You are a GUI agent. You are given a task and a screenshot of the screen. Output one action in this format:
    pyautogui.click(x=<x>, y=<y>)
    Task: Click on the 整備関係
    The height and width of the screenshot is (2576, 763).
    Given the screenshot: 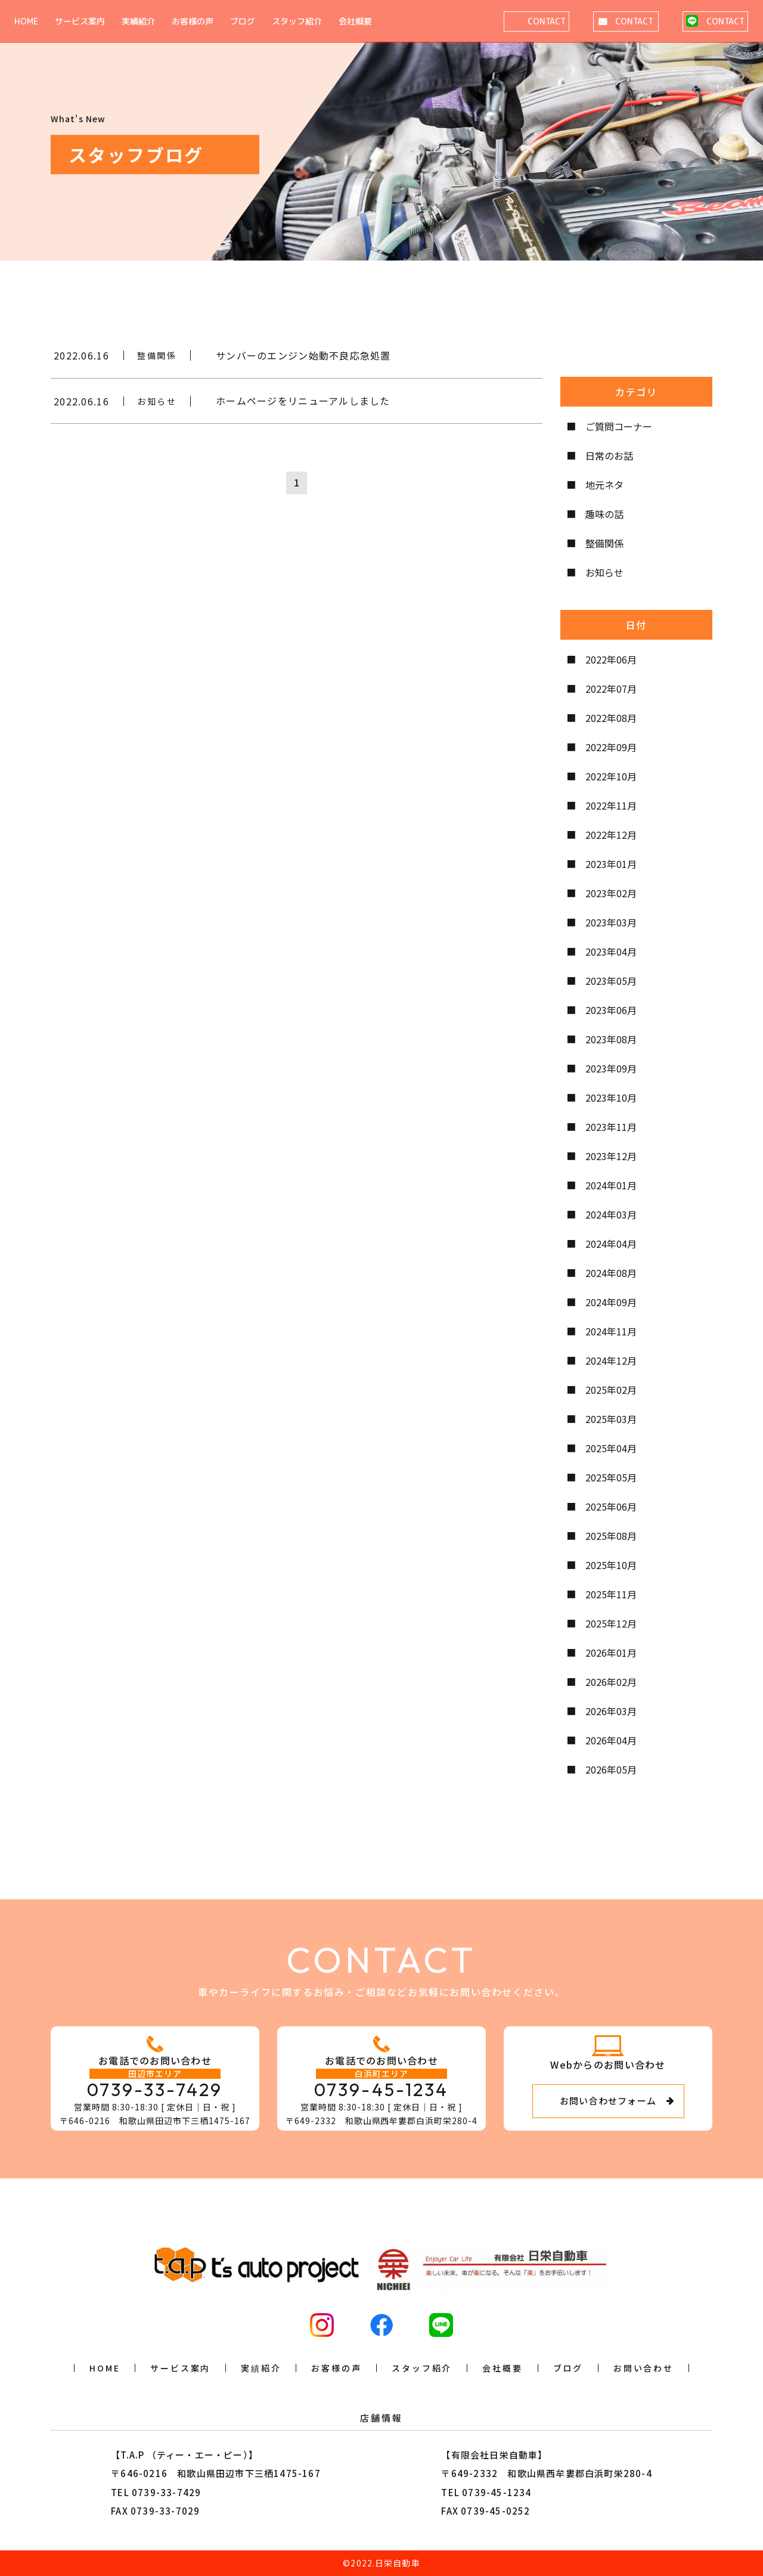 What is the action you would take?
    pyautogui.click(x=604, y=543)
    